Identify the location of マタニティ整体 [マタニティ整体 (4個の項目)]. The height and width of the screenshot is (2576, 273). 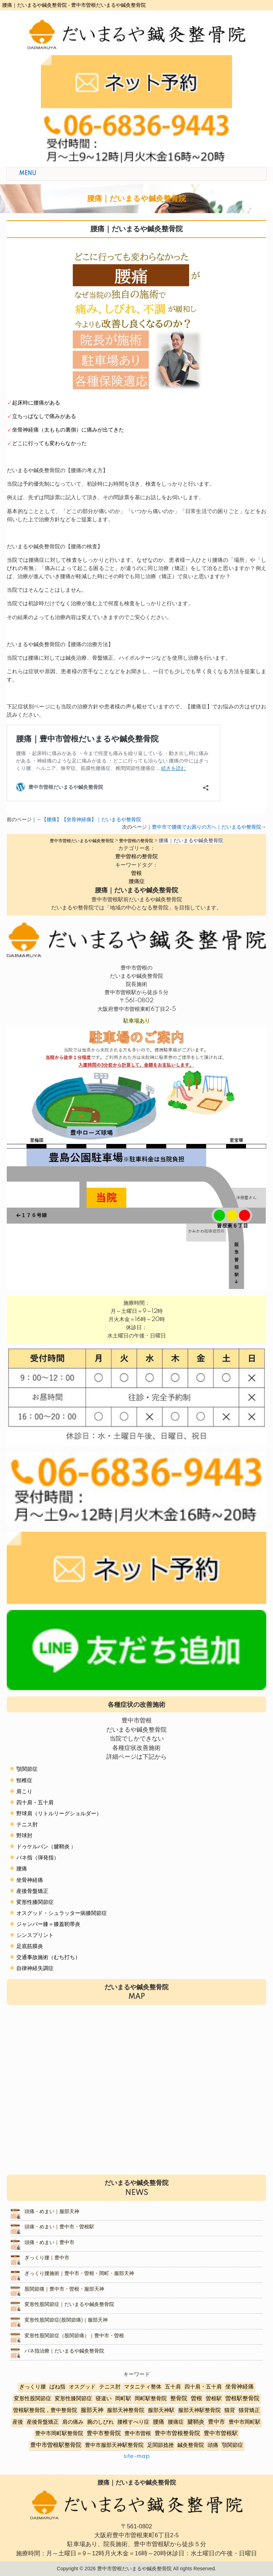
(142, 2387).